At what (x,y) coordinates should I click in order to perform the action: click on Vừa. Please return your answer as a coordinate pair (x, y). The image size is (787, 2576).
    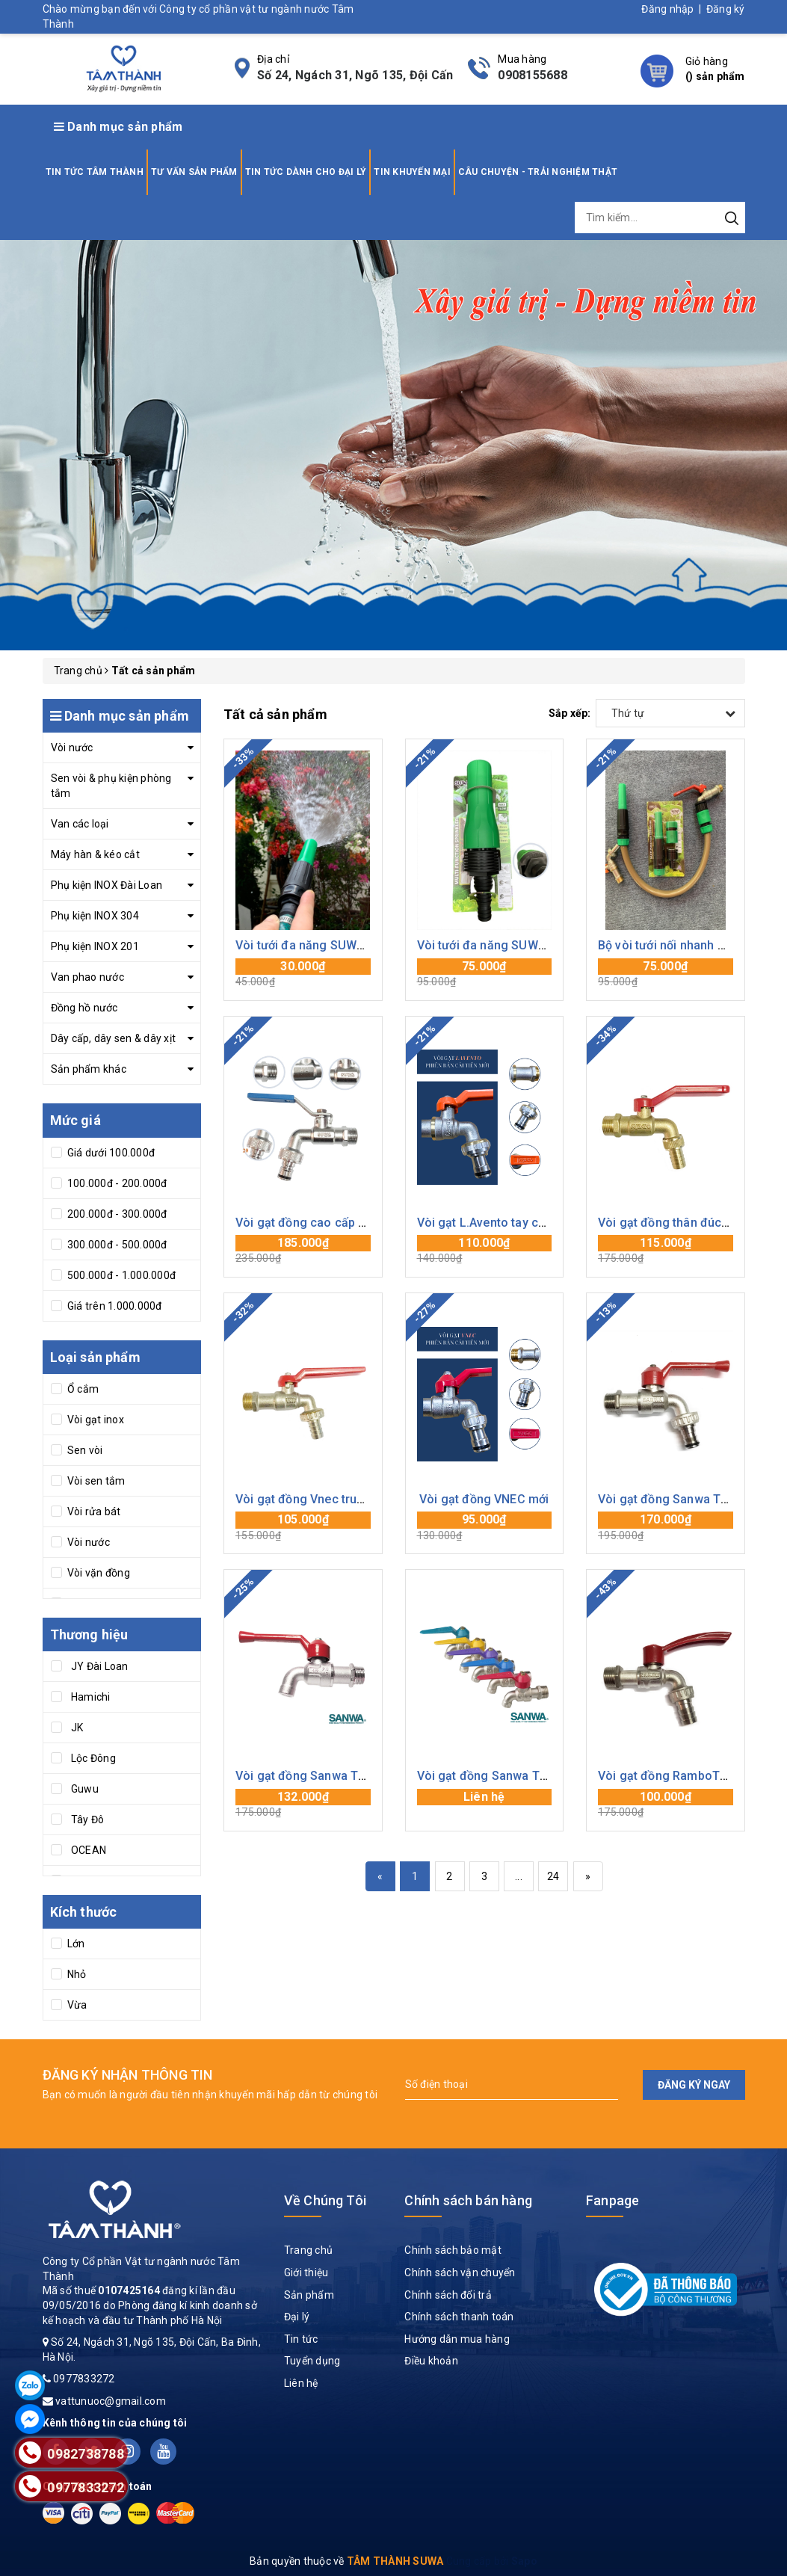
    Looking at the image, I should click on (76, 2005).